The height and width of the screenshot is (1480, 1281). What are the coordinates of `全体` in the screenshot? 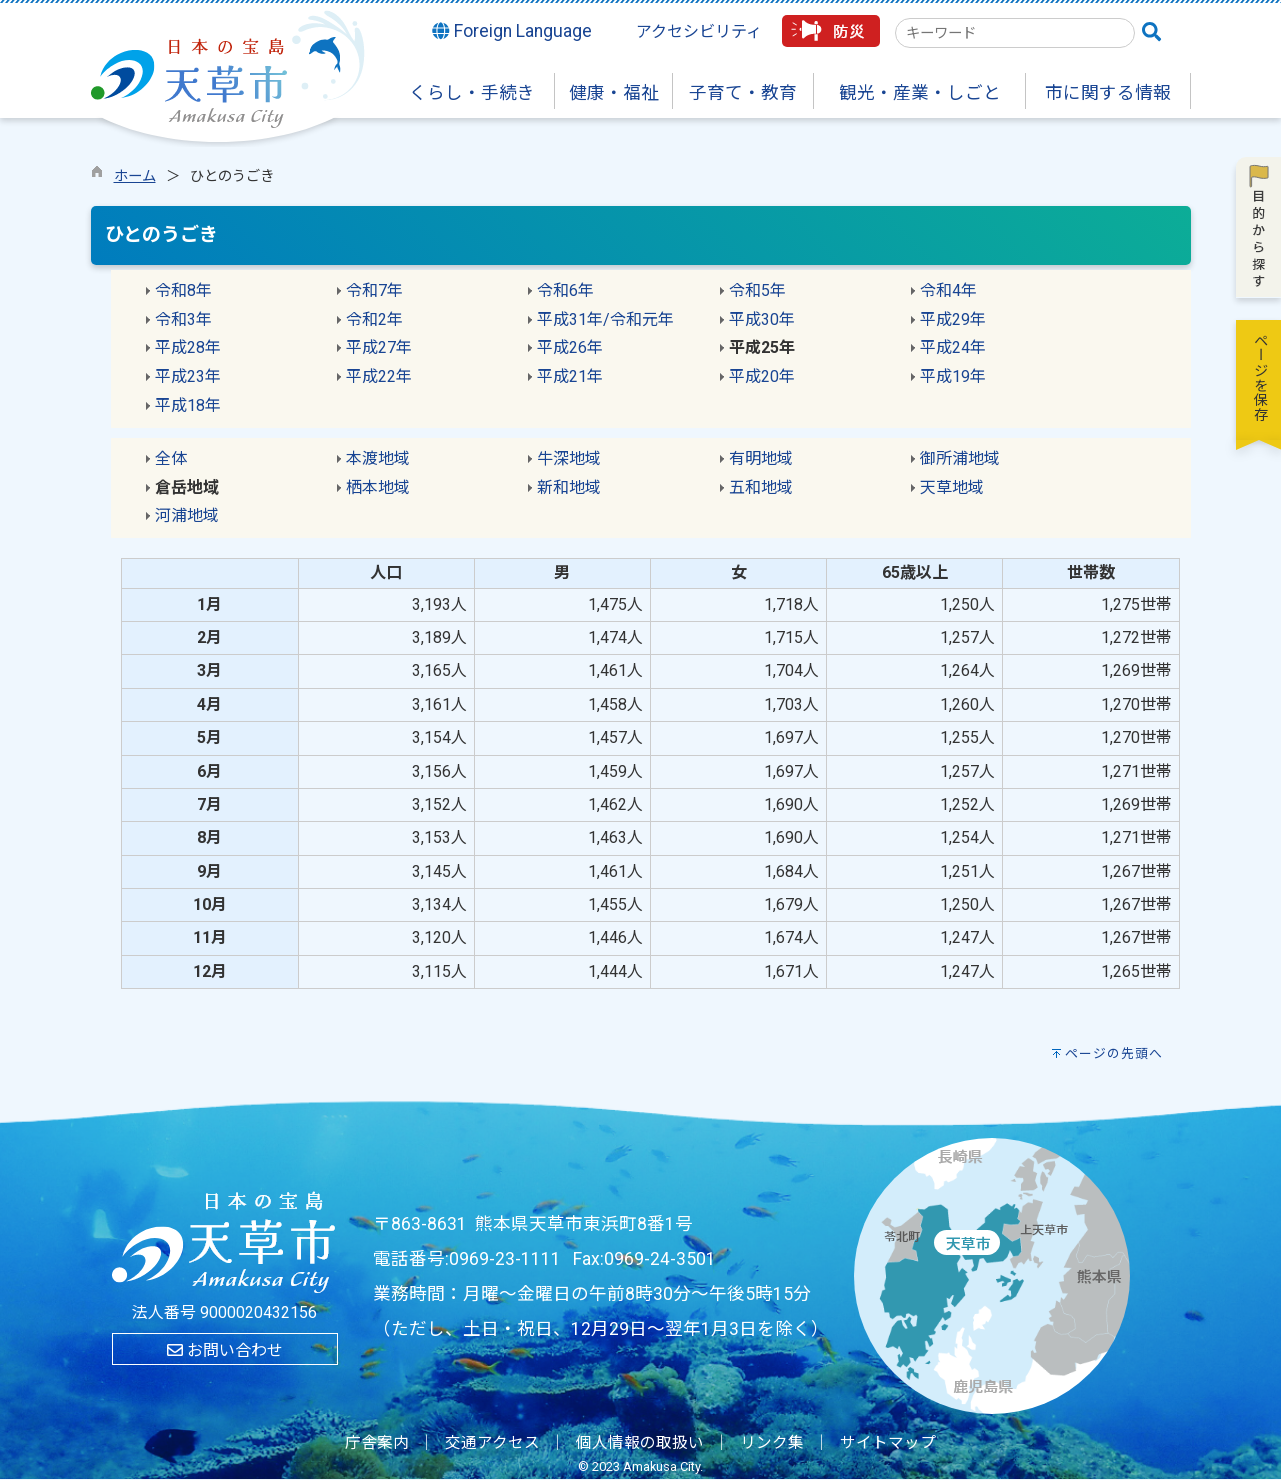 It's located at (171, 458).